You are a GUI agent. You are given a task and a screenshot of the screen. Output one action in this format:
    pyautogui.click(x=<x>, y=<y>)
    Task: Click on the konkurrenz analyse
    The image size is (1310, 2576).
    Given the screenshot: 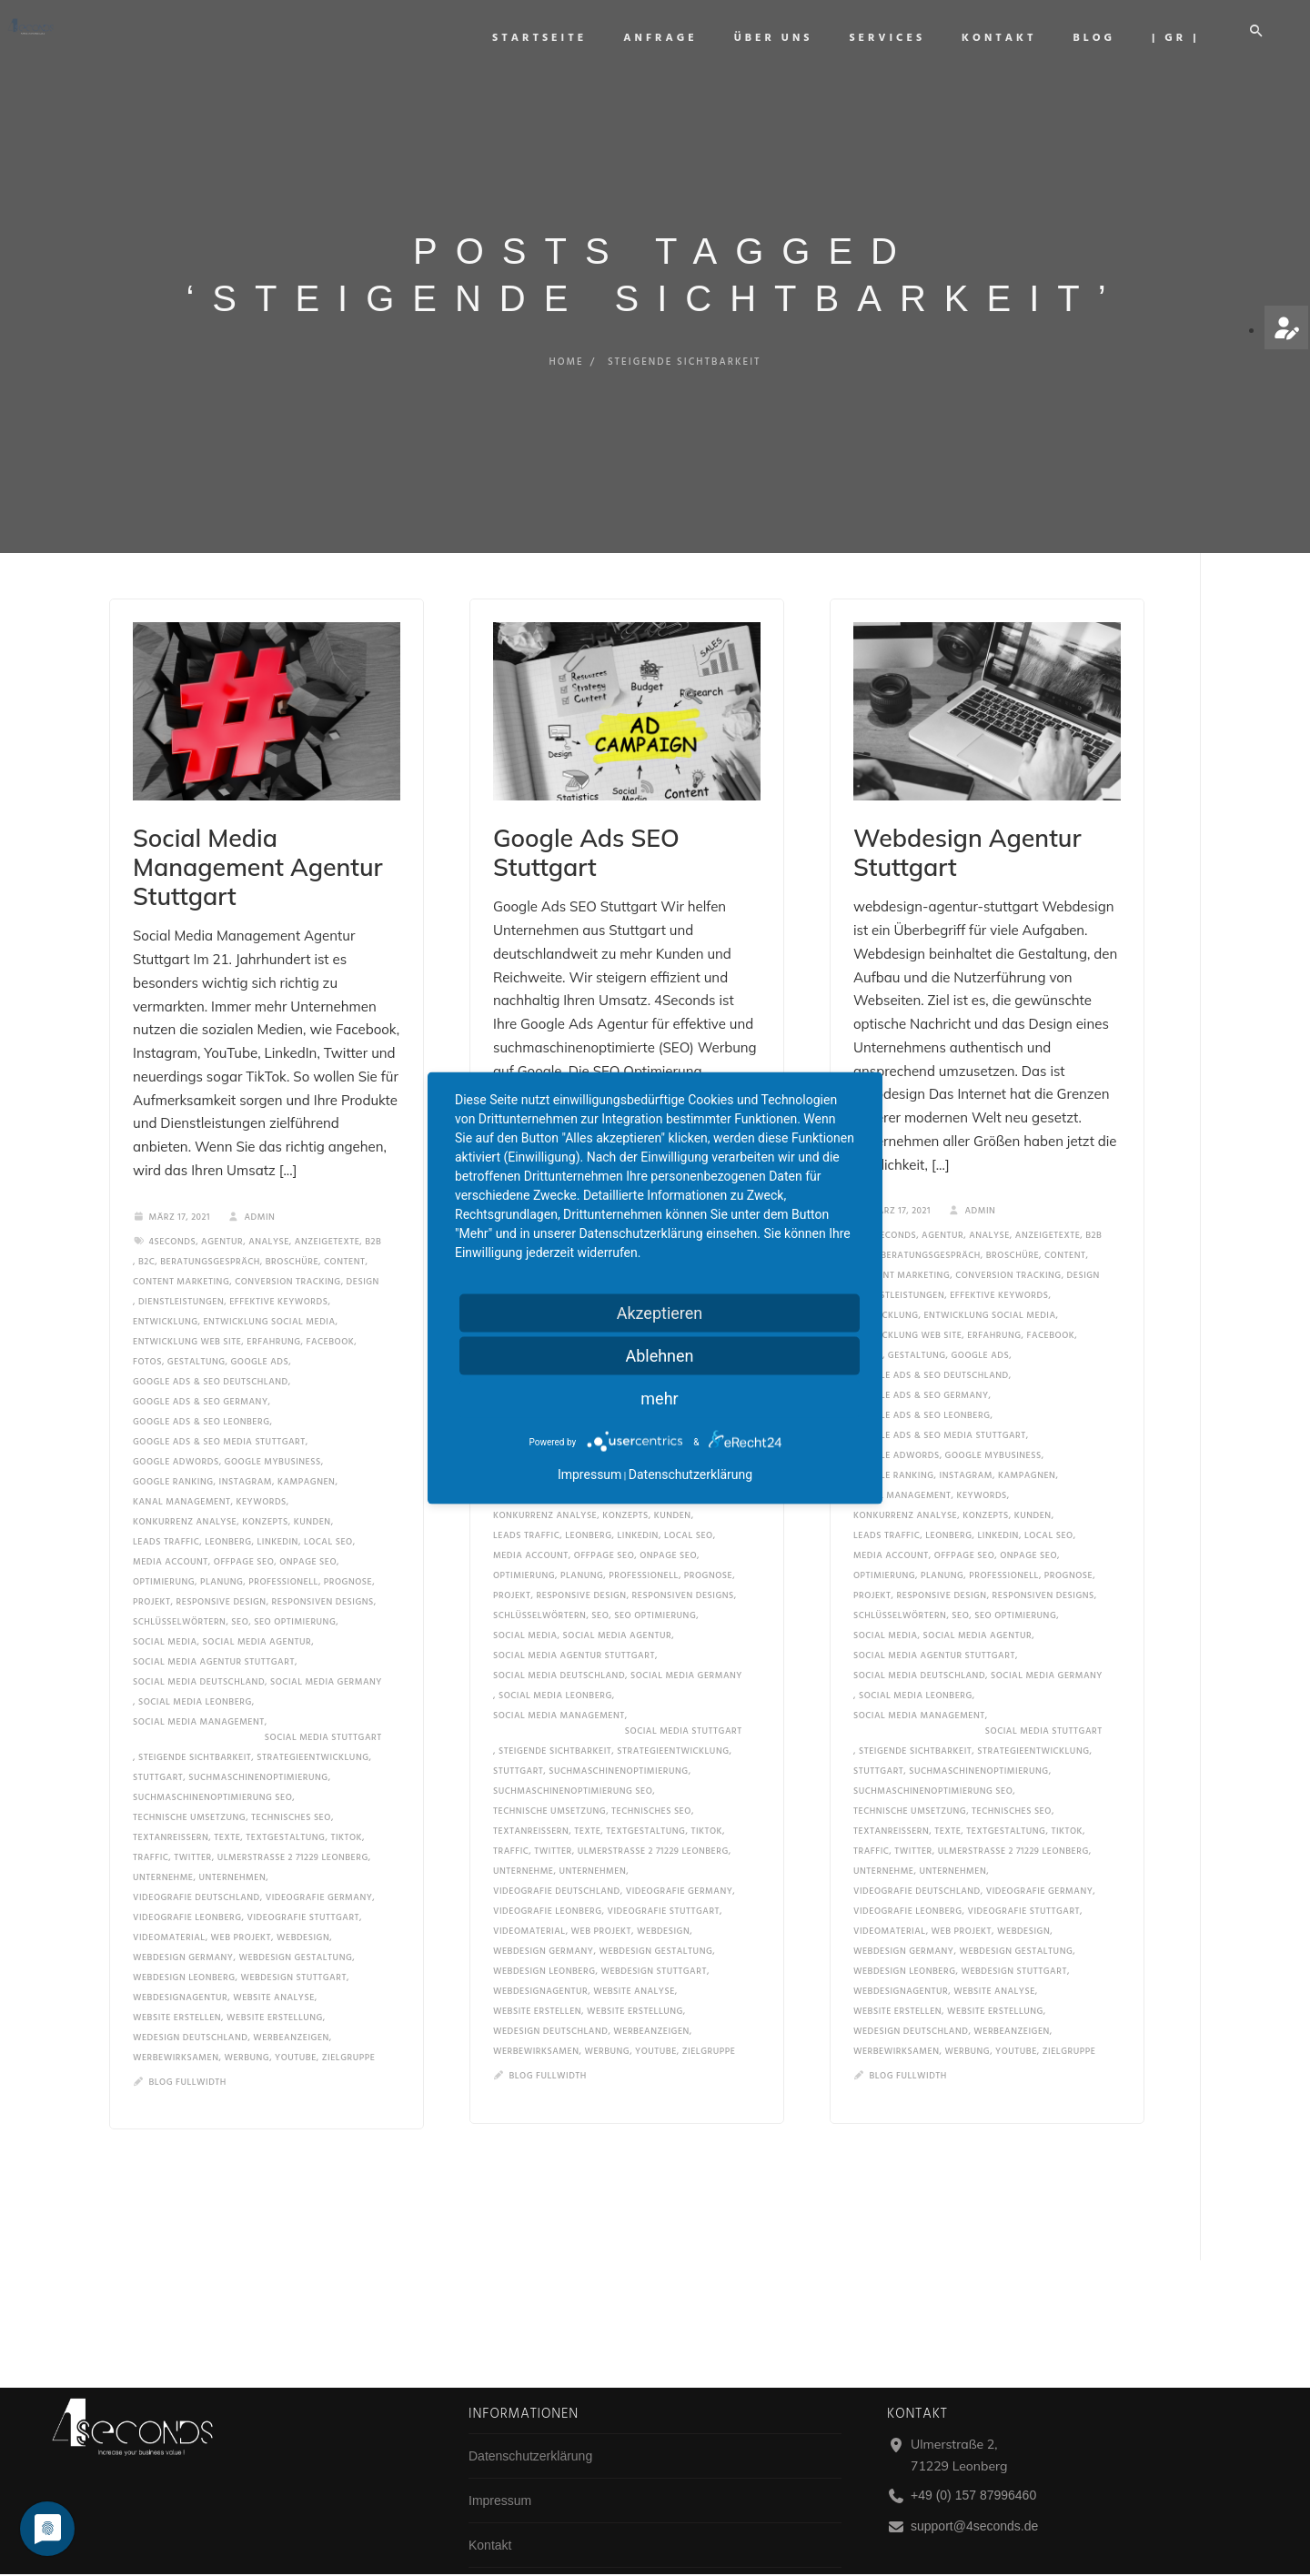 What is the action you would take?
    pyautogui.click(x=185, y=1478)
    